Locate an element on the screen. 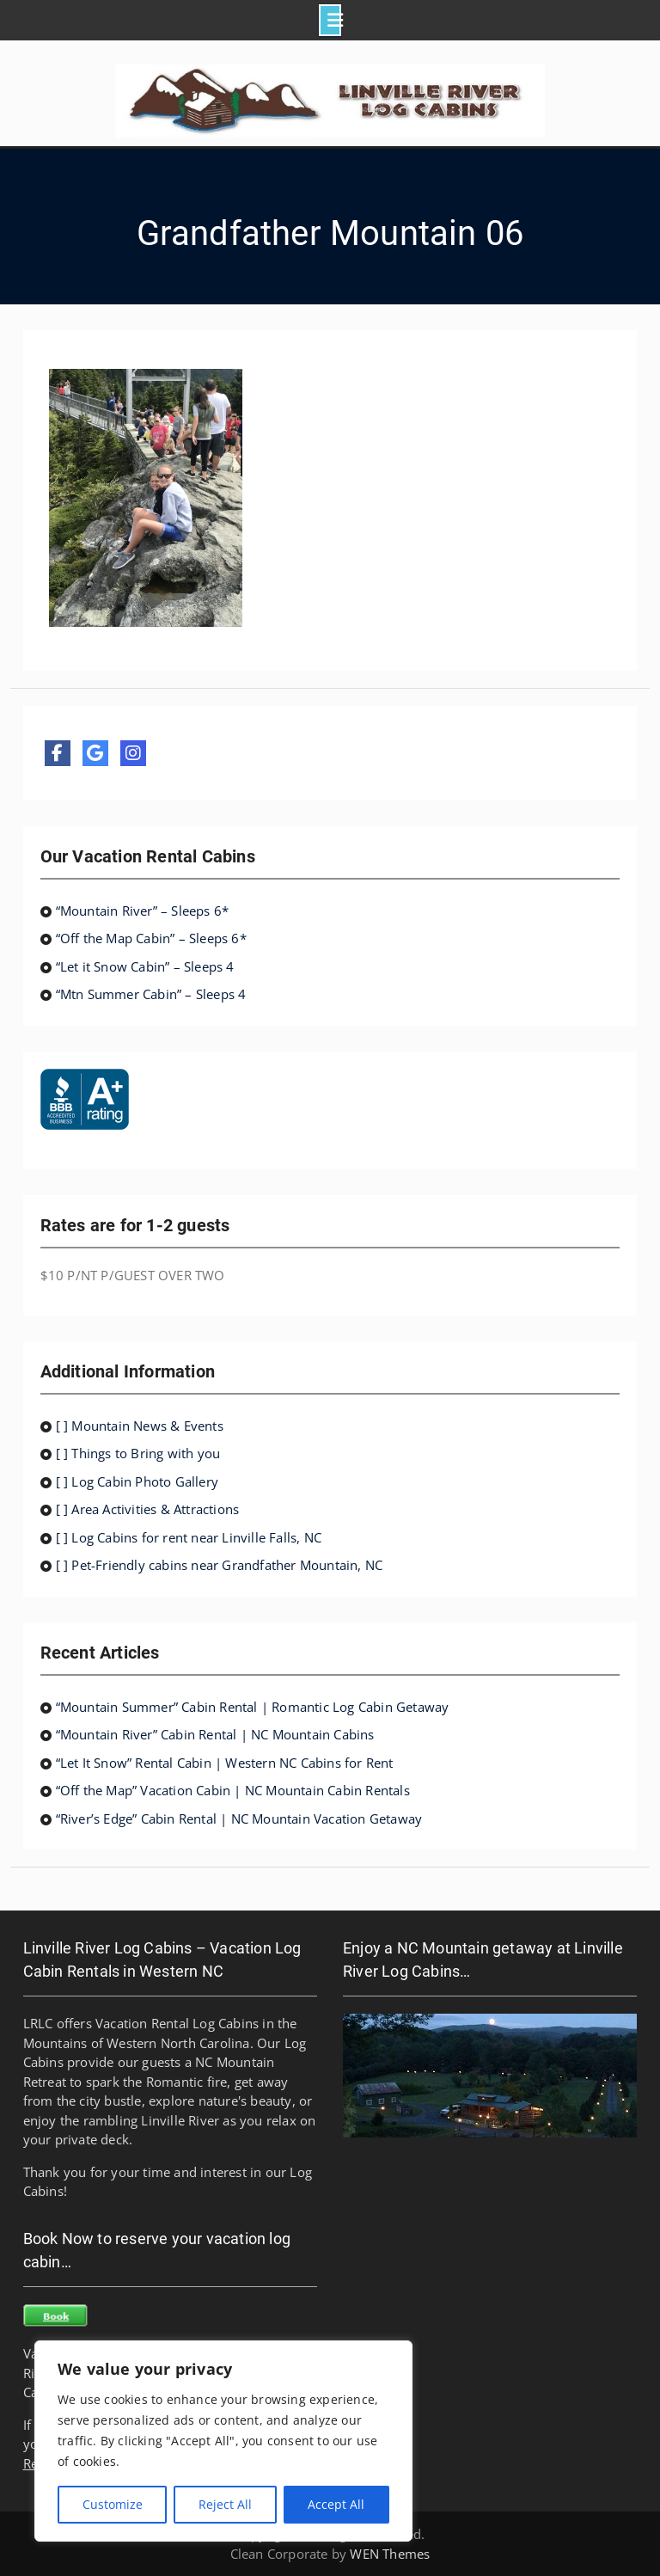 The height and width of the screenshot is (2576, 660). “Off the Map” Vacation Cabin | NC Mountain Cabin Rentals is located at coordinates (233, 1790).